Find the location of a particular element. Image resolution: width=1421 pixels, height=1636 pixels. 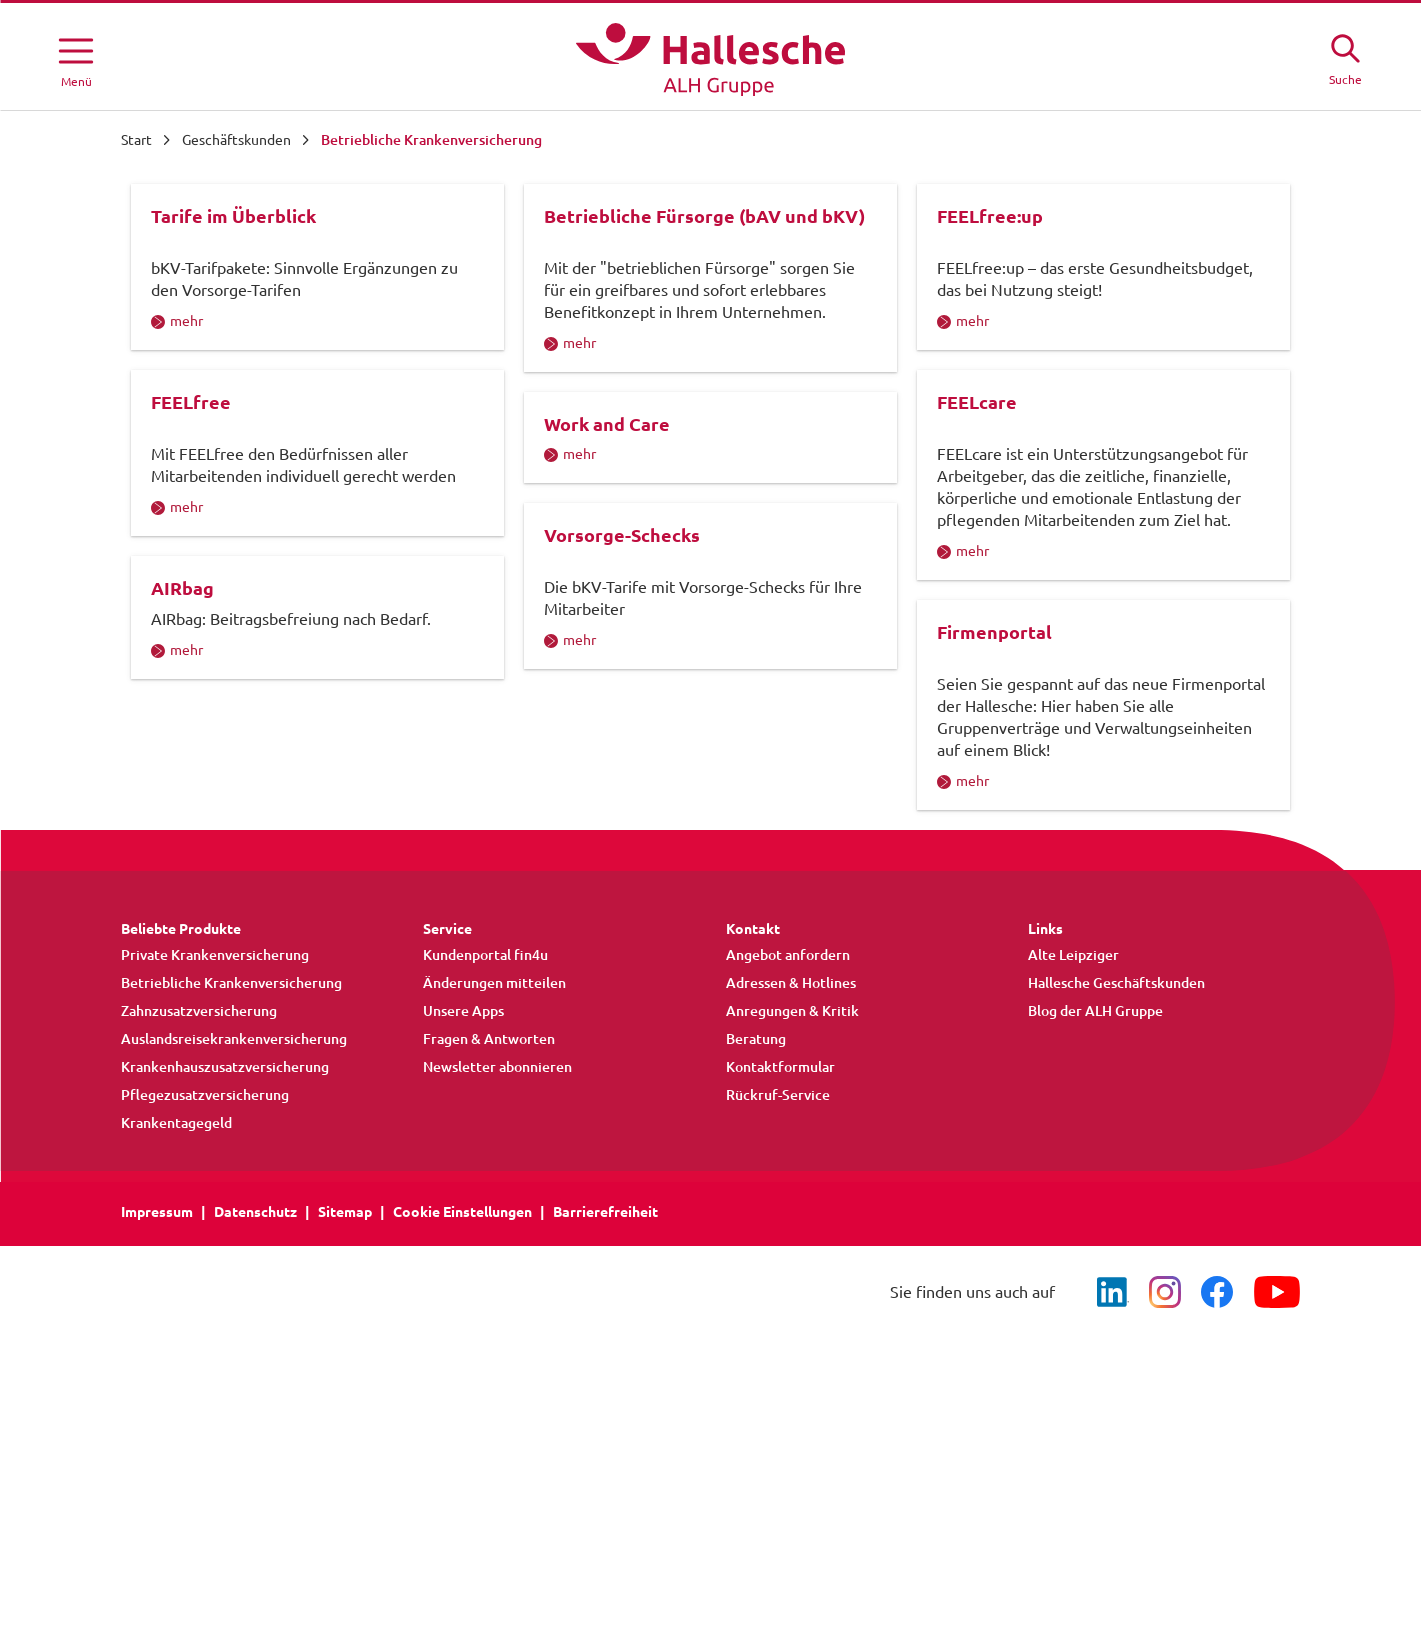

Impressum is located at coordinates (157, 1354).